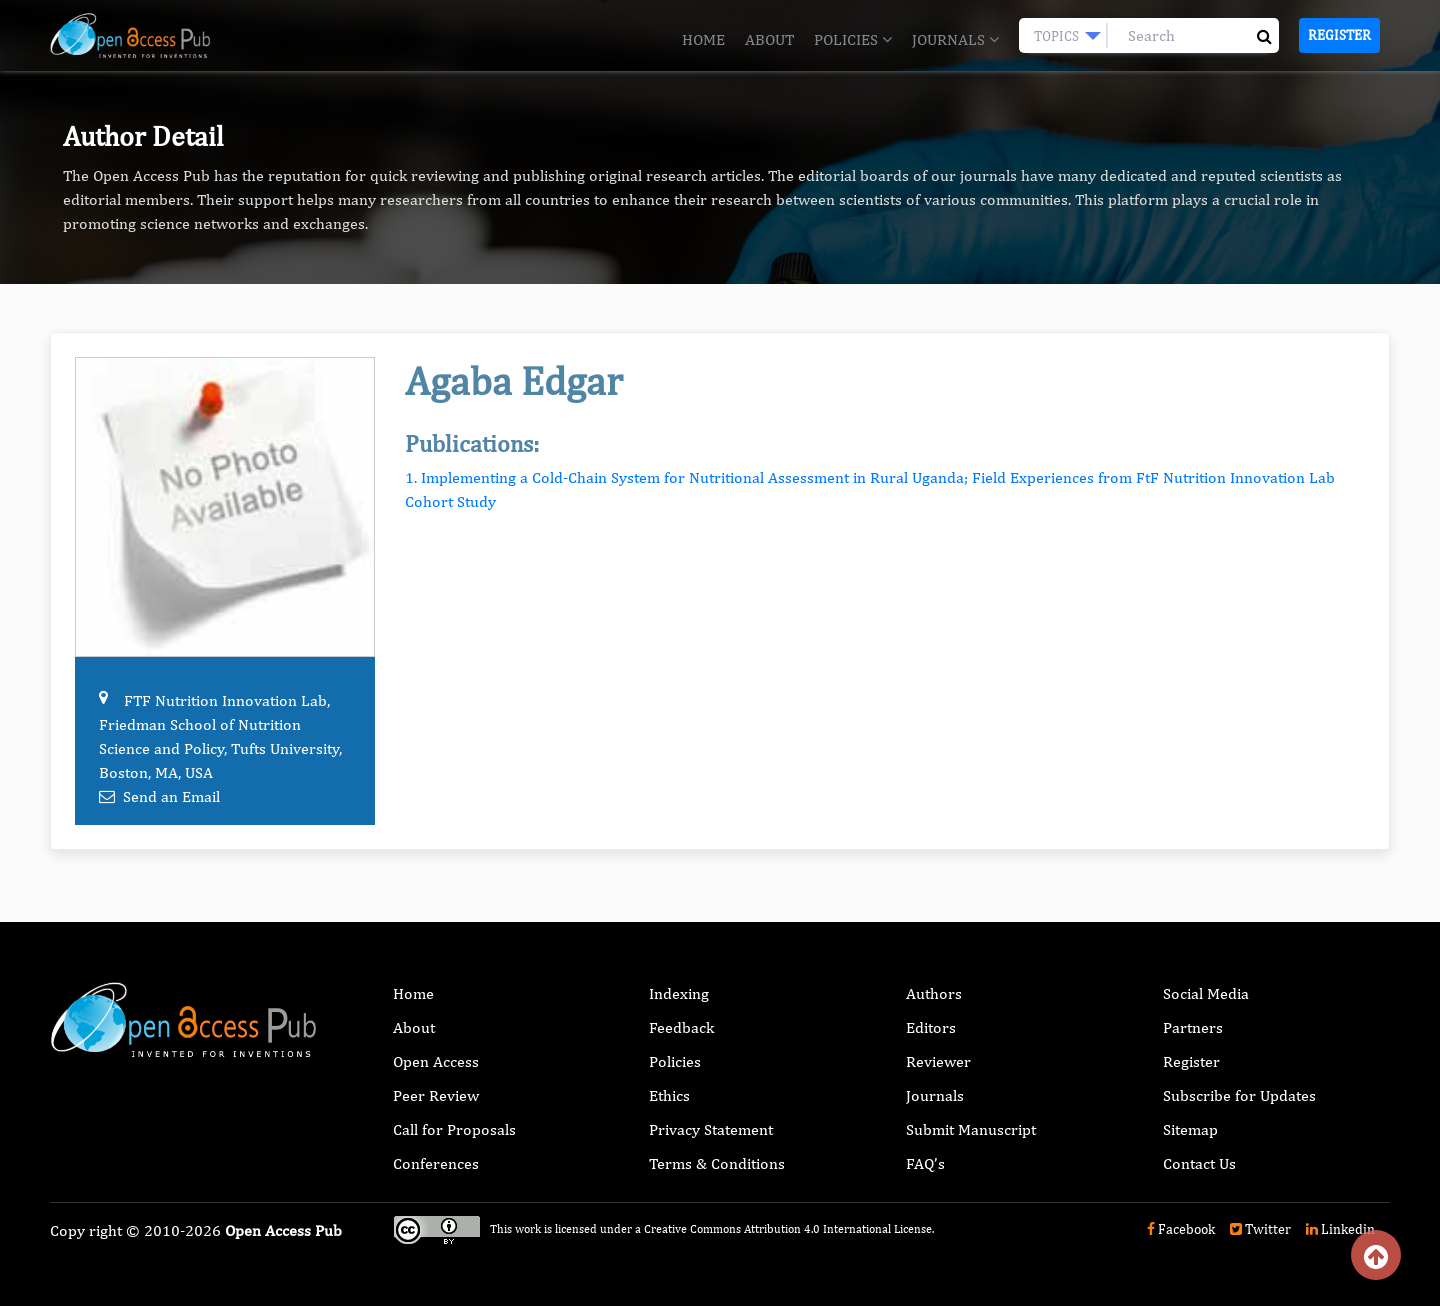 The width and height of the screenshot is (1440, 1306). What do you see at coordinates (1193, 1027) in the screenshot?
I see `Partners` at bounding box center [1193, 1027].